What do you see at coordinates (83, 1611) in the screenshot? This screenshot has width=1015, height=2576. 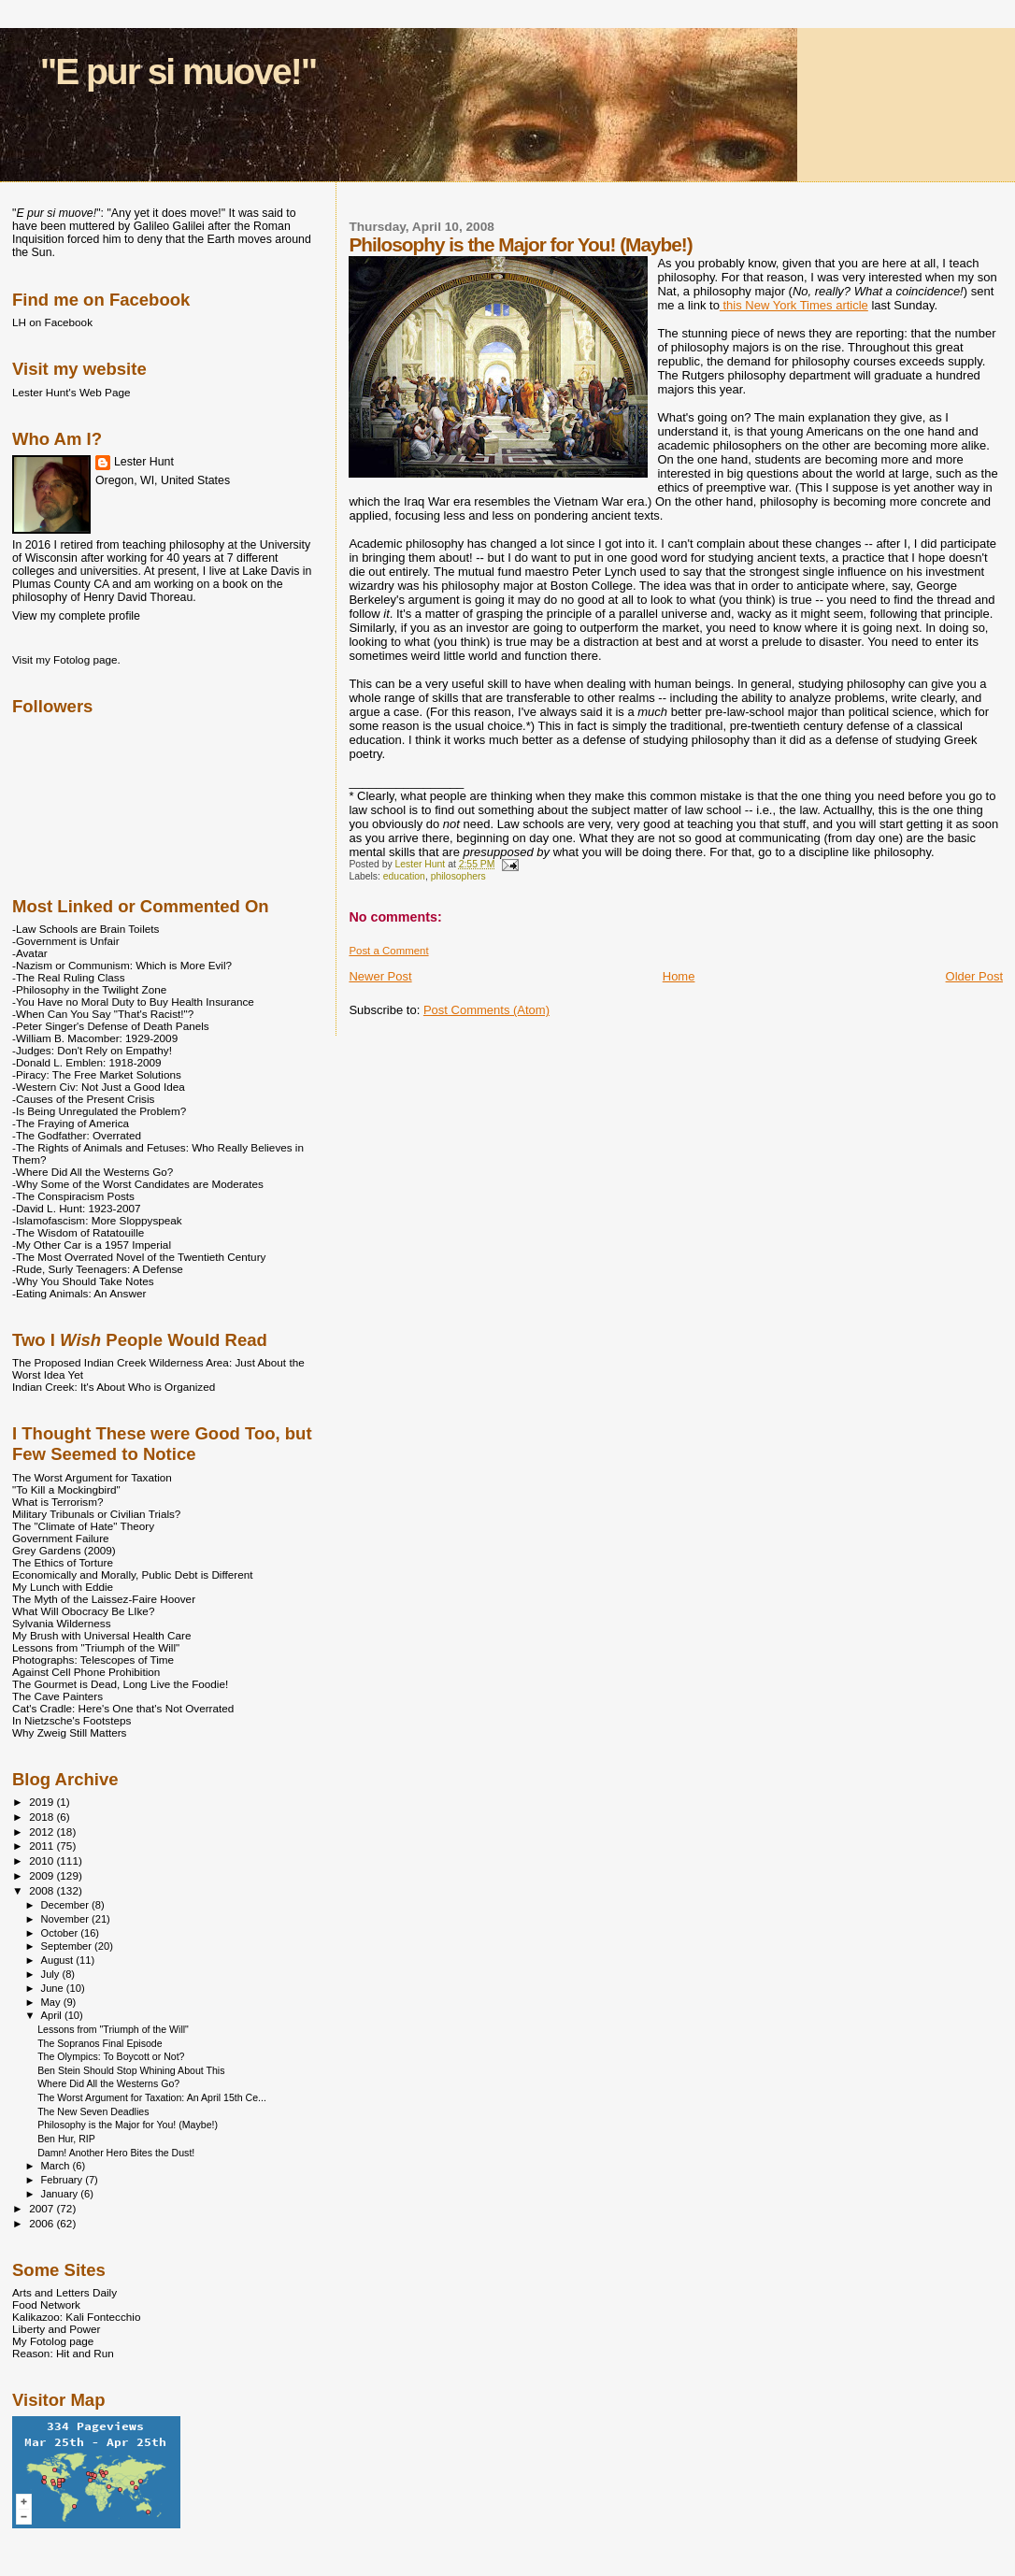 I see `What Will Obocracy Be LIke?` at bounding box center [83, 1611].